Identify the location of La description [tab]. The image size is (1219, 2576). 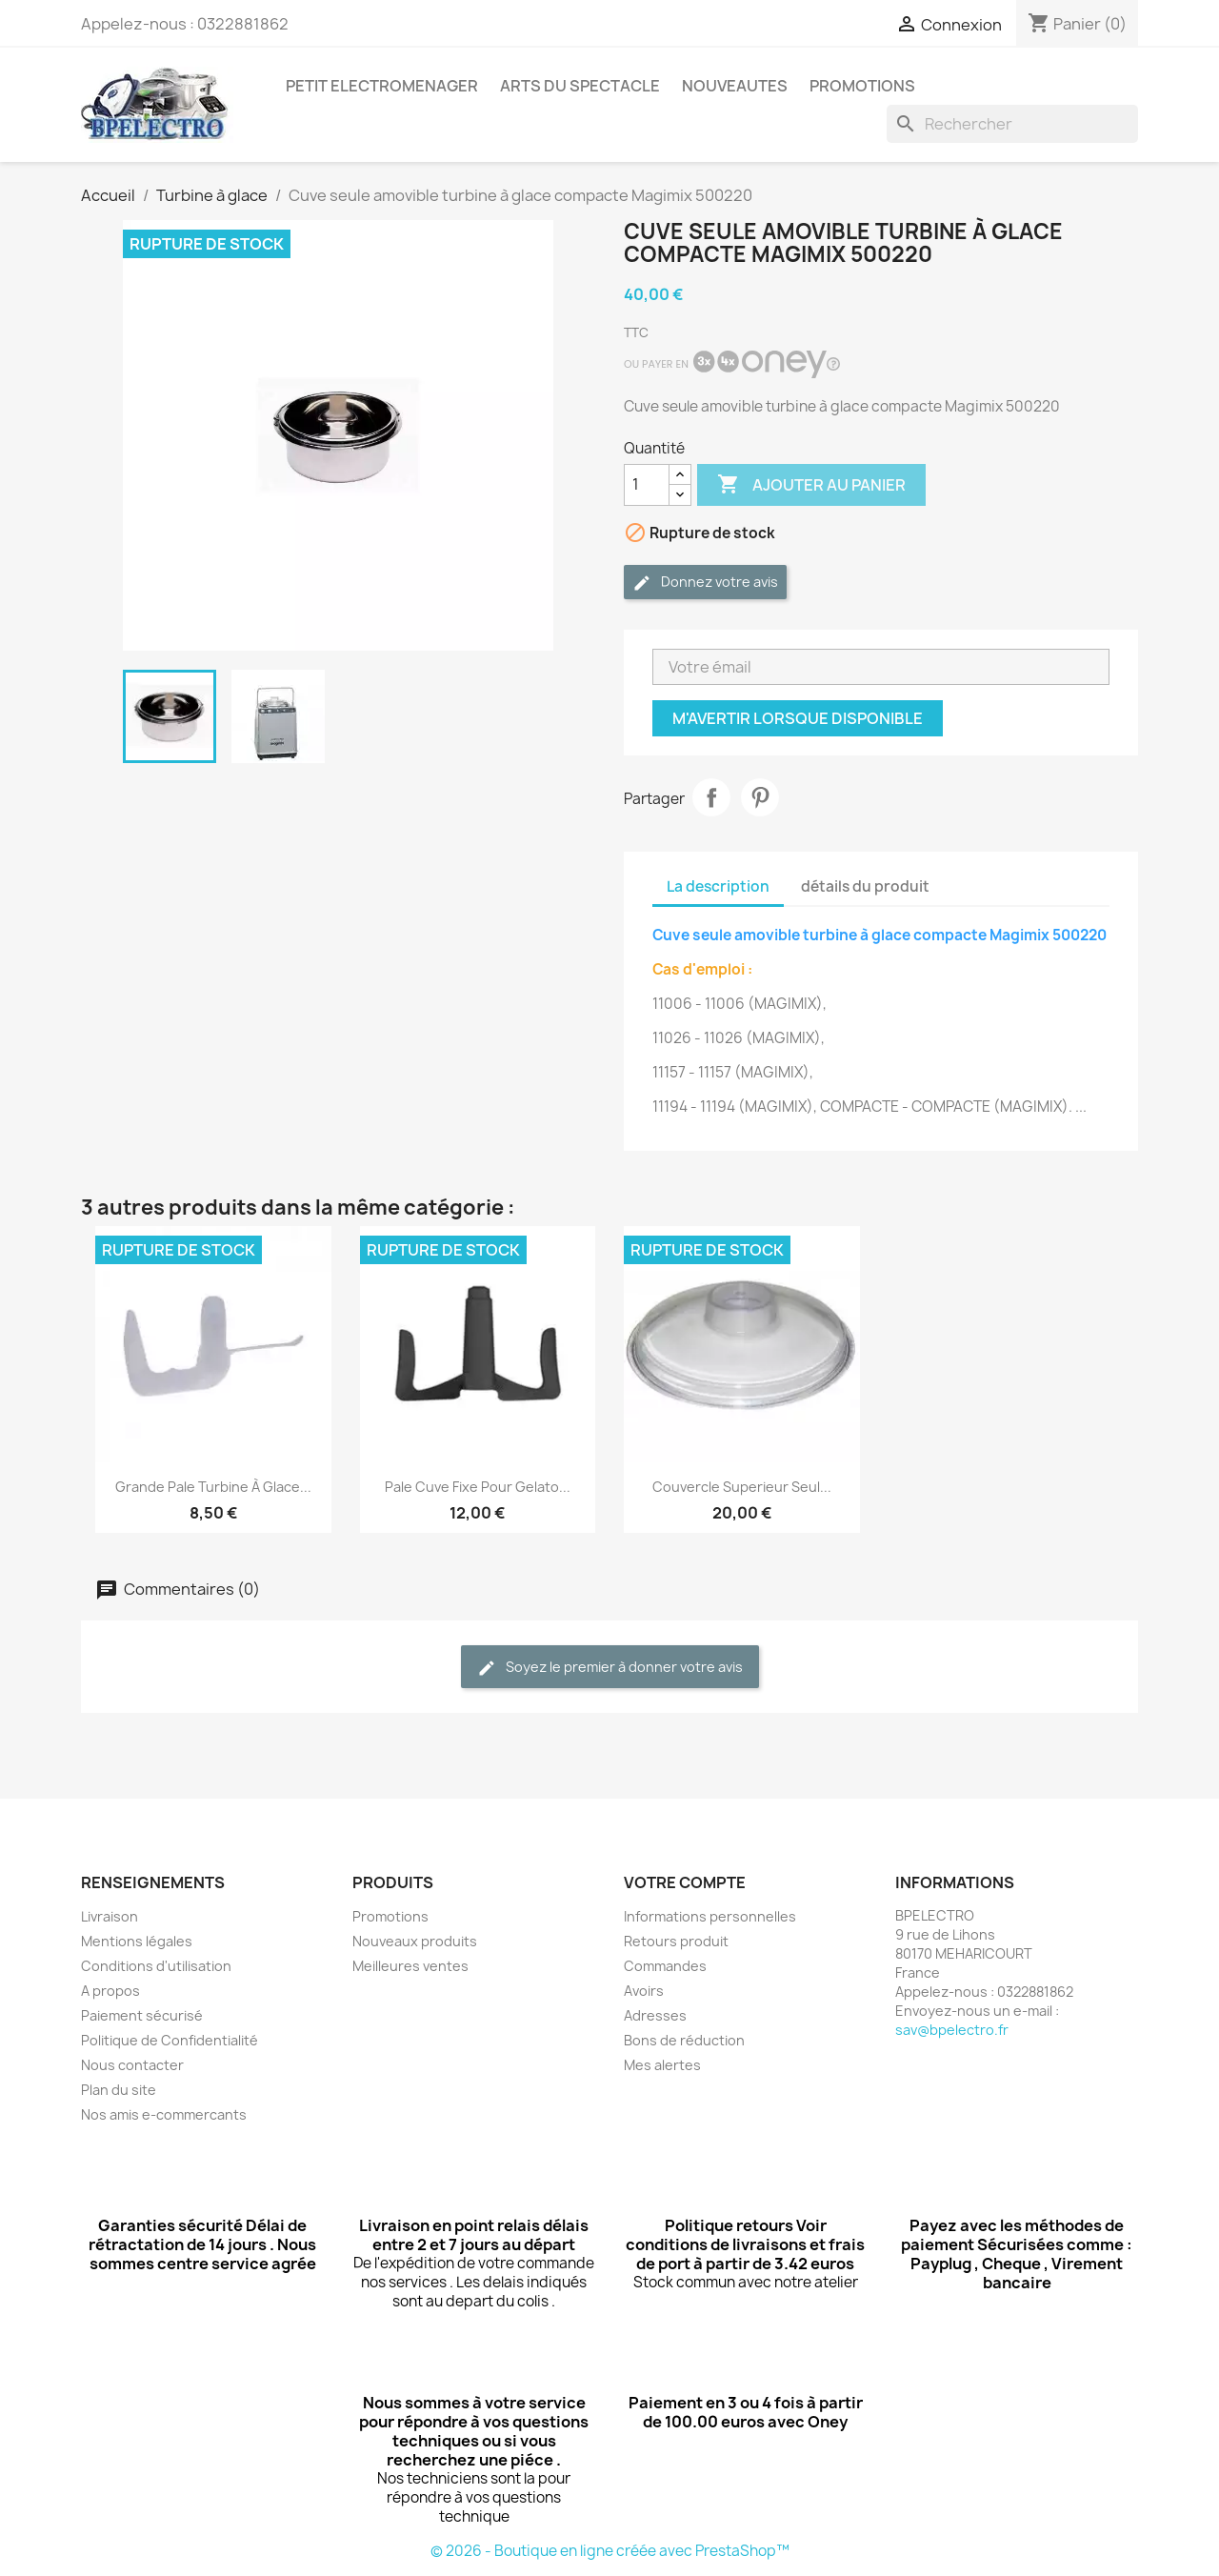
(718, 886).